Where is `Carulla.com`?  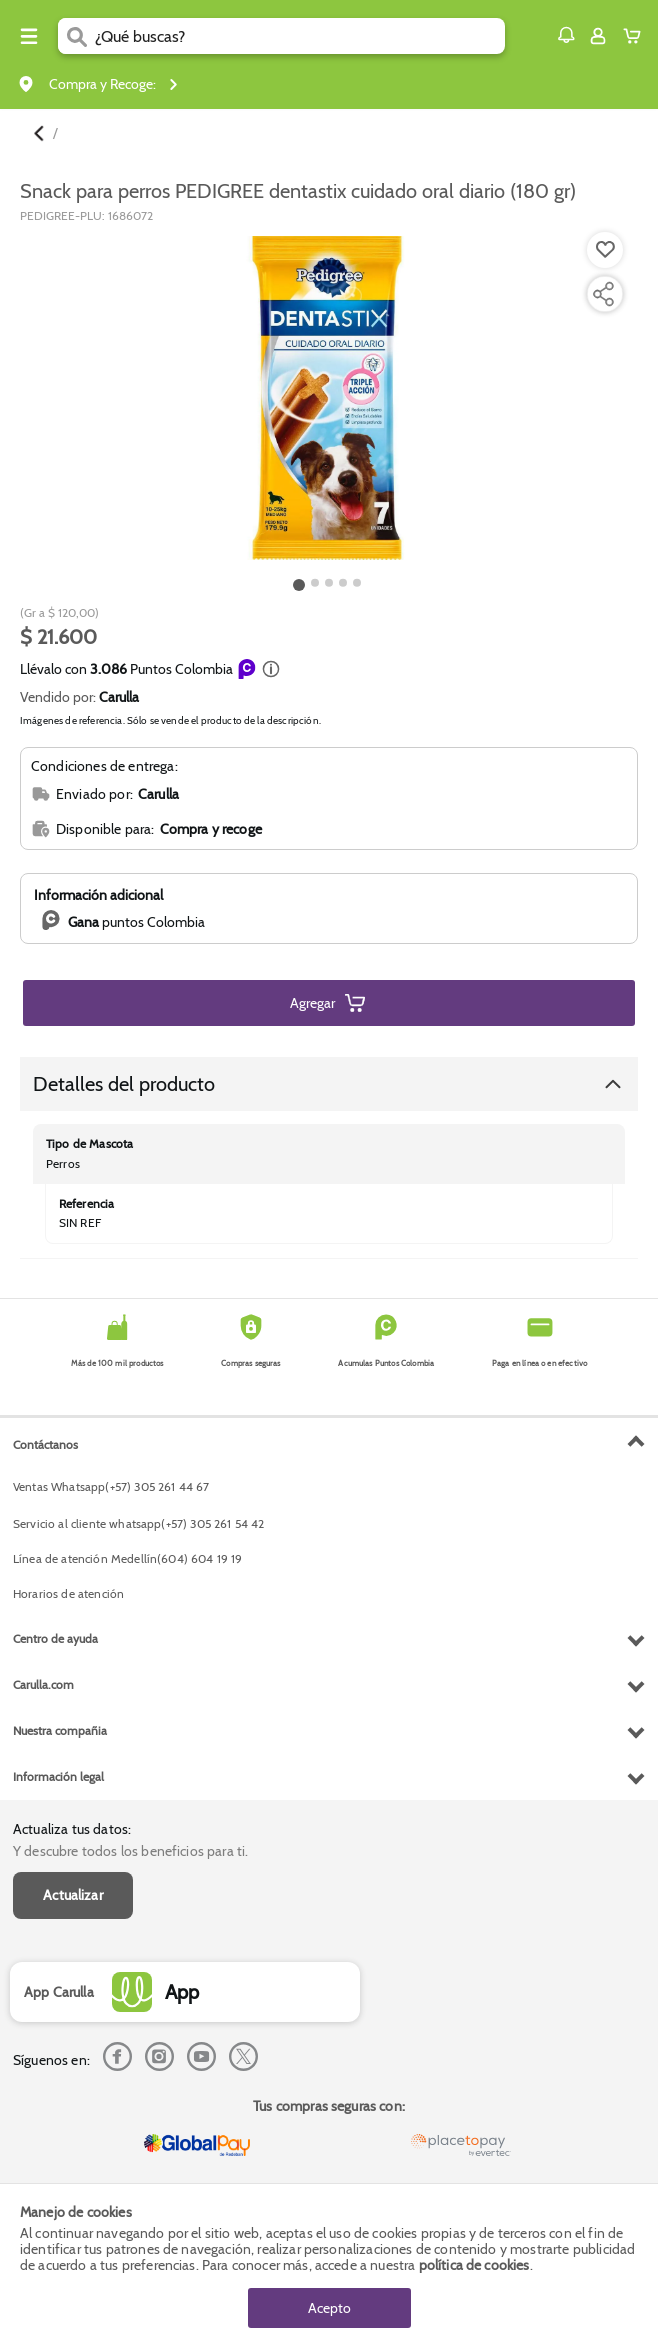 Carulla.com is located at coordinates (43, 1684).